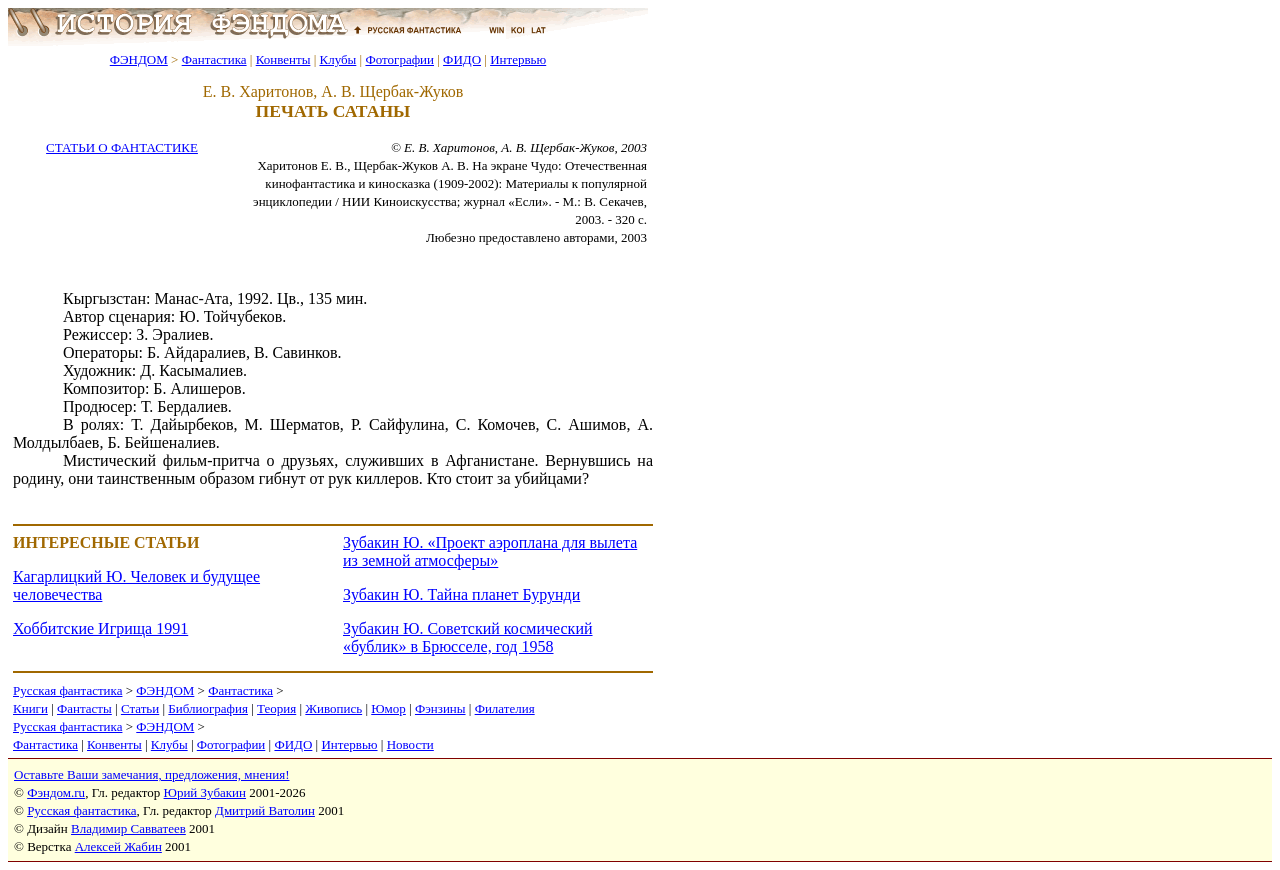  Describe the element at coordinates (276, 708) in the screenshot. I see `Теория` at that location.